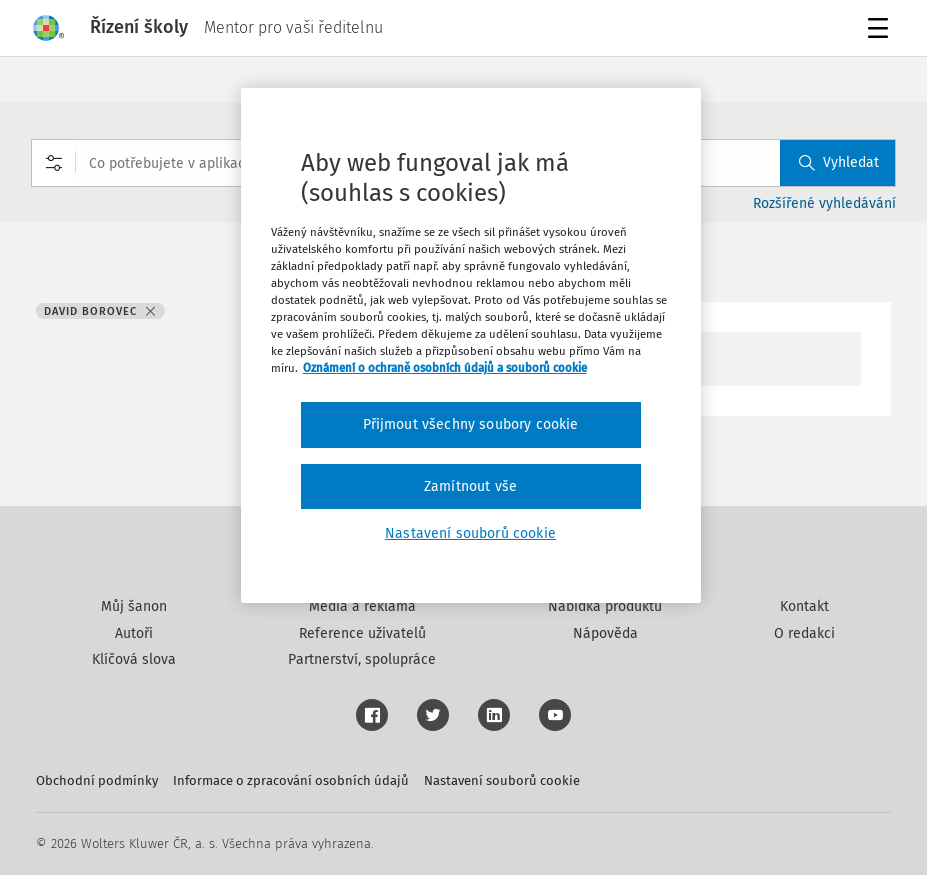 The width and height of the screenshot is (927, 875). I want to click on Nápověda, so click(605, 633).